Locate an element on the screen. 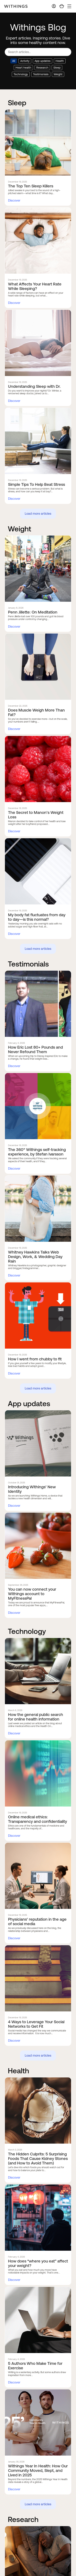 Image resolution: width=76 pixels, height=2576 pixels. App updates is located at coordinates (42, 60).